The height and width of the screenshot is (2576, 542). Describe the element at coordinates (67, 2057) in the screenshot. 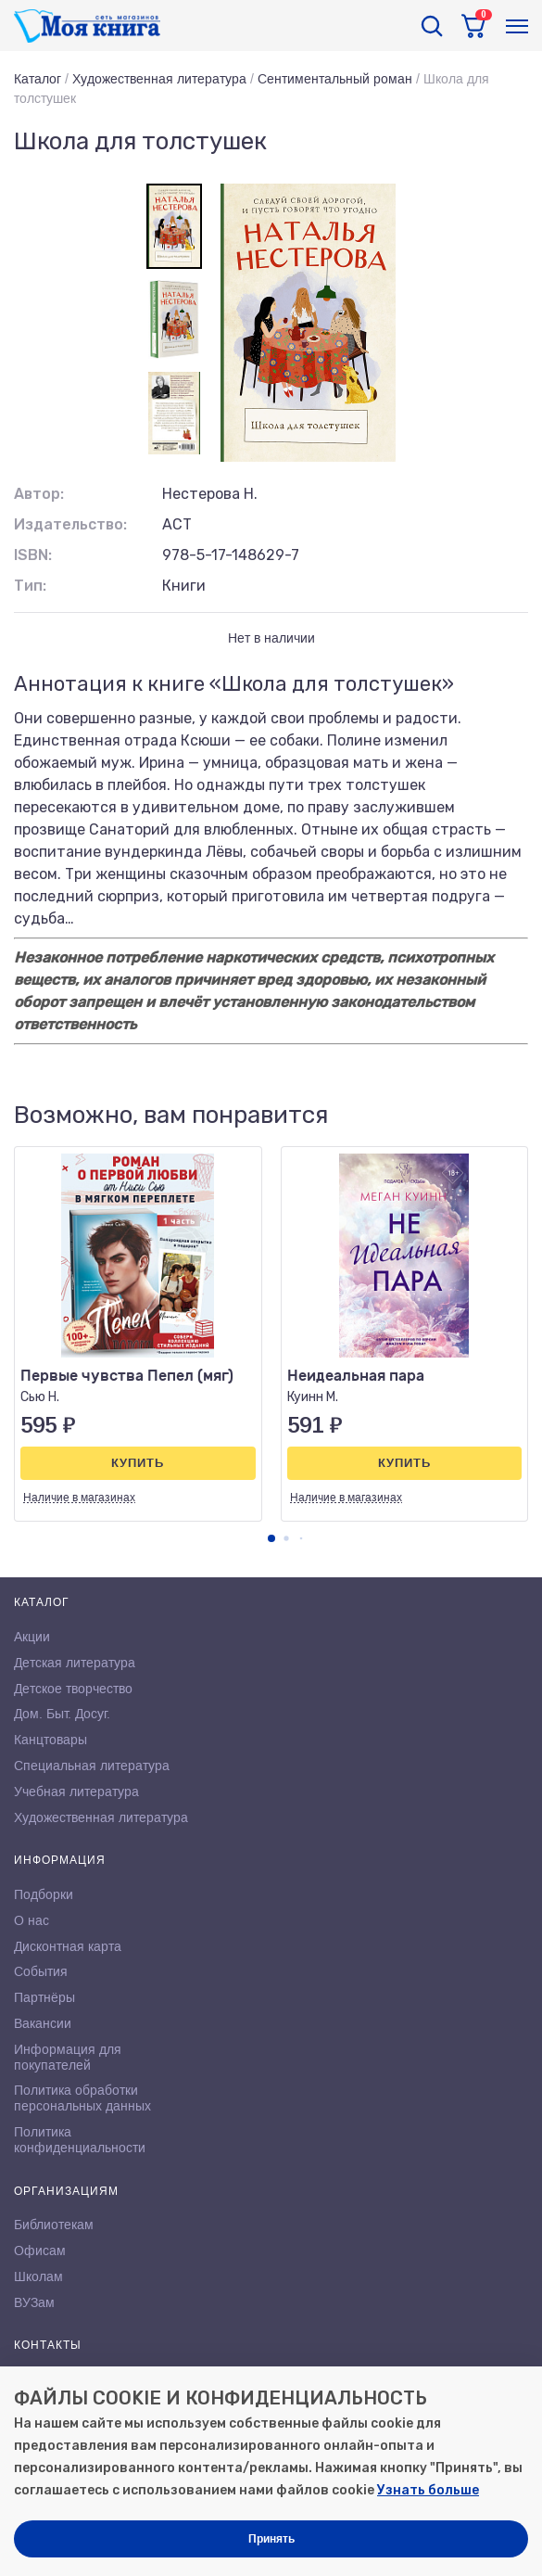

I see `Информация для покупателей` at that location.